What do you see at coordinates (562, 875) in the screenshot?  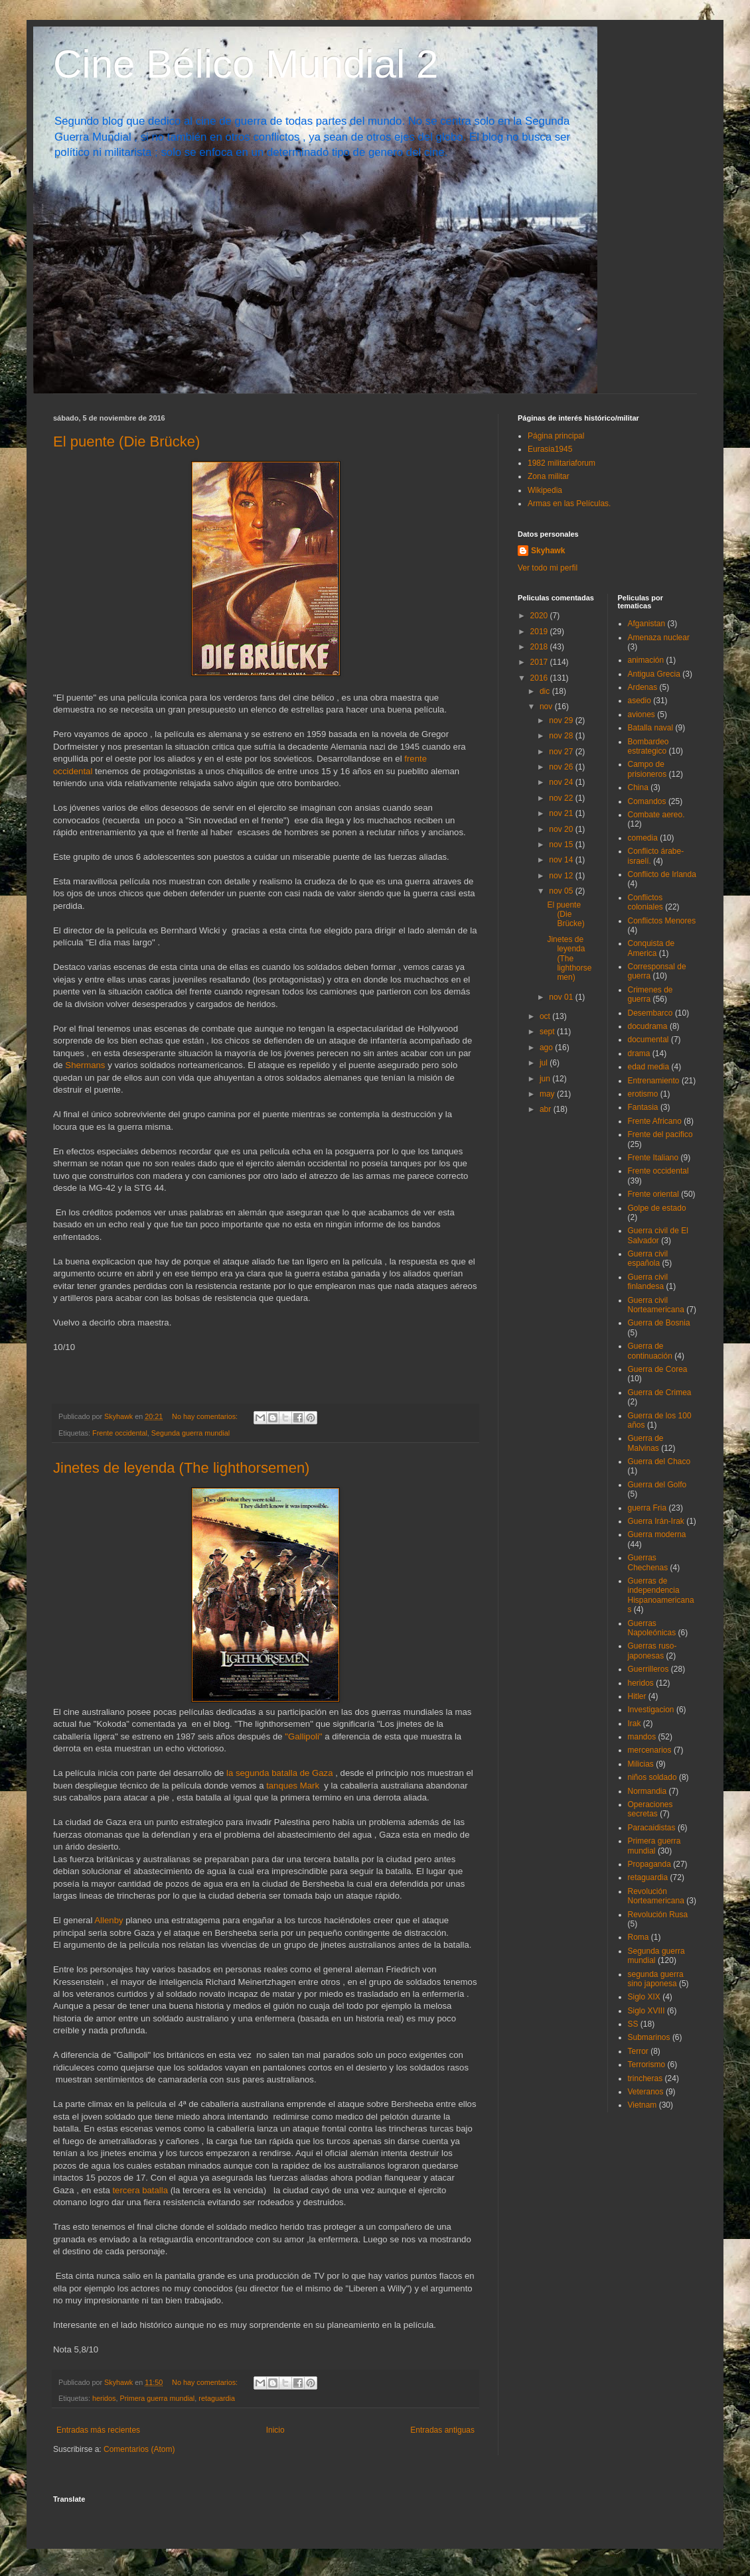 I see `nov 12` at bounding box center [562, 875].